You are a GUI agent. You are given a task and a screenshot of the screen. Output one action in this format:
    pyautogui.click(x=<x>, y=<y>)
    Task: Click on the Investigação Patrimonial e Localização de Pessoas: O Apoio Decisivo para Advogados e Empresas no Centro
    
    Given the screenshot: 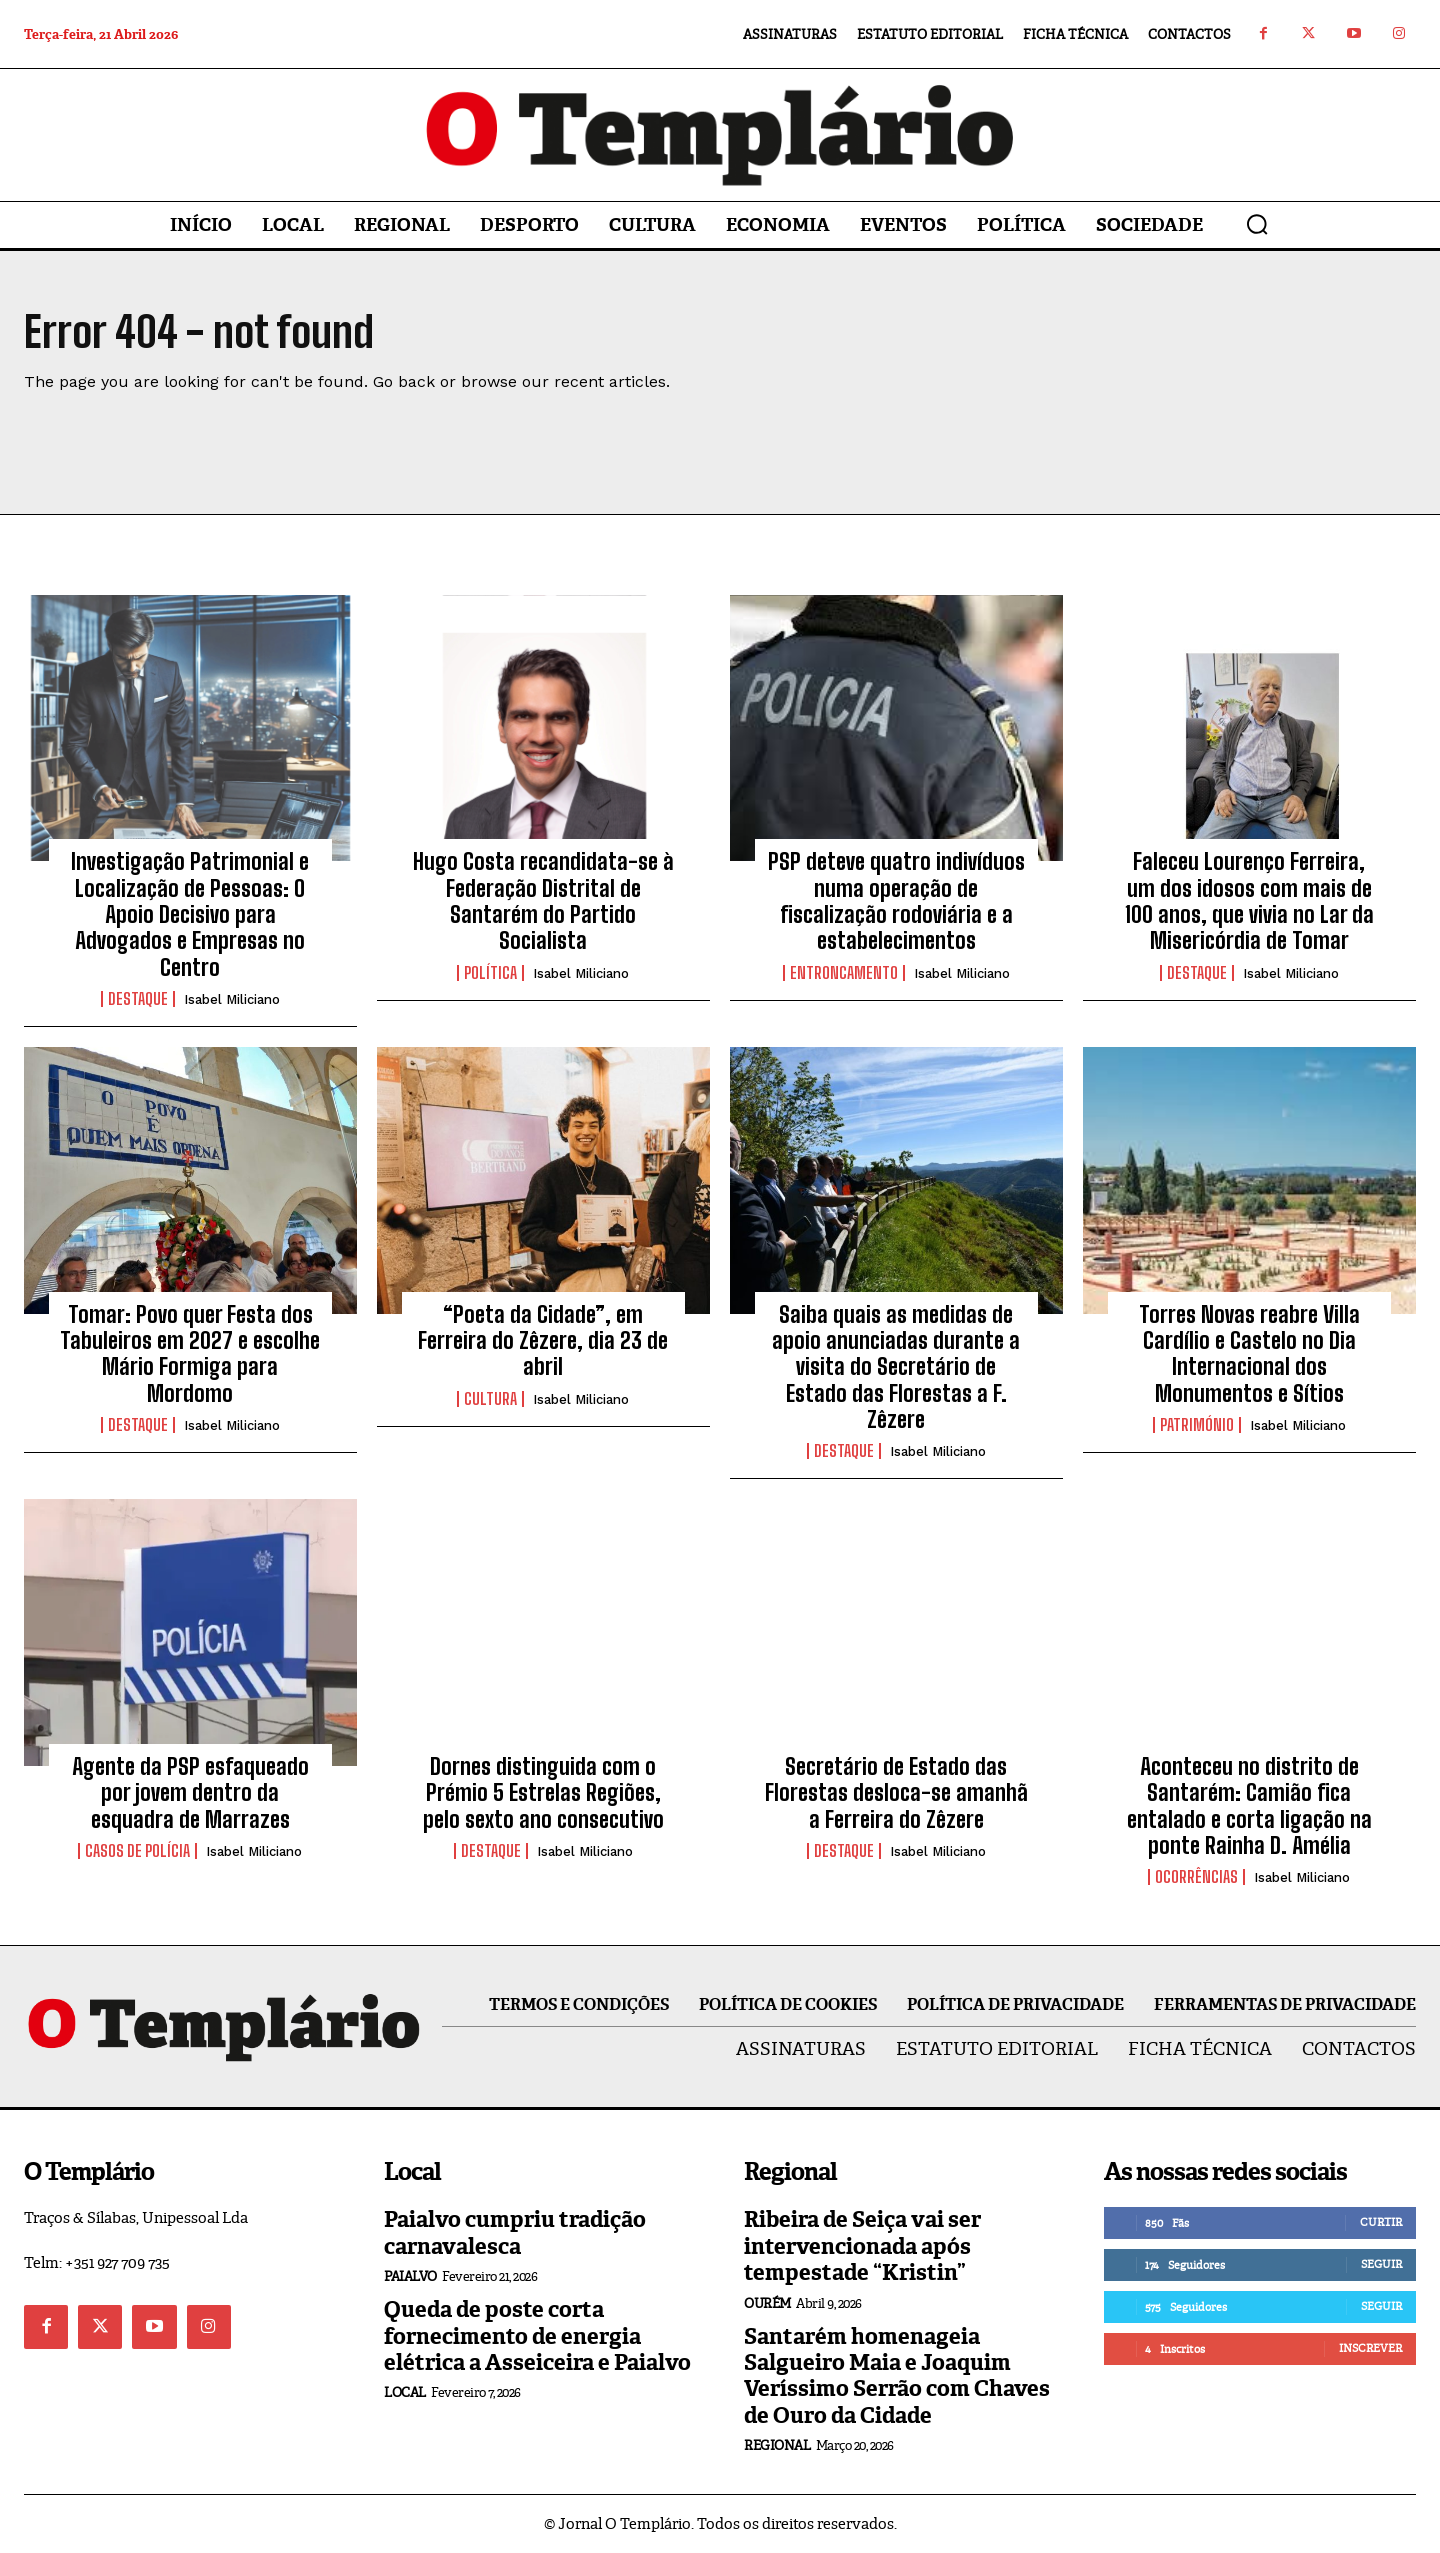 What is the action you would take?
    pyautogui.click(x=190, y=914)
    